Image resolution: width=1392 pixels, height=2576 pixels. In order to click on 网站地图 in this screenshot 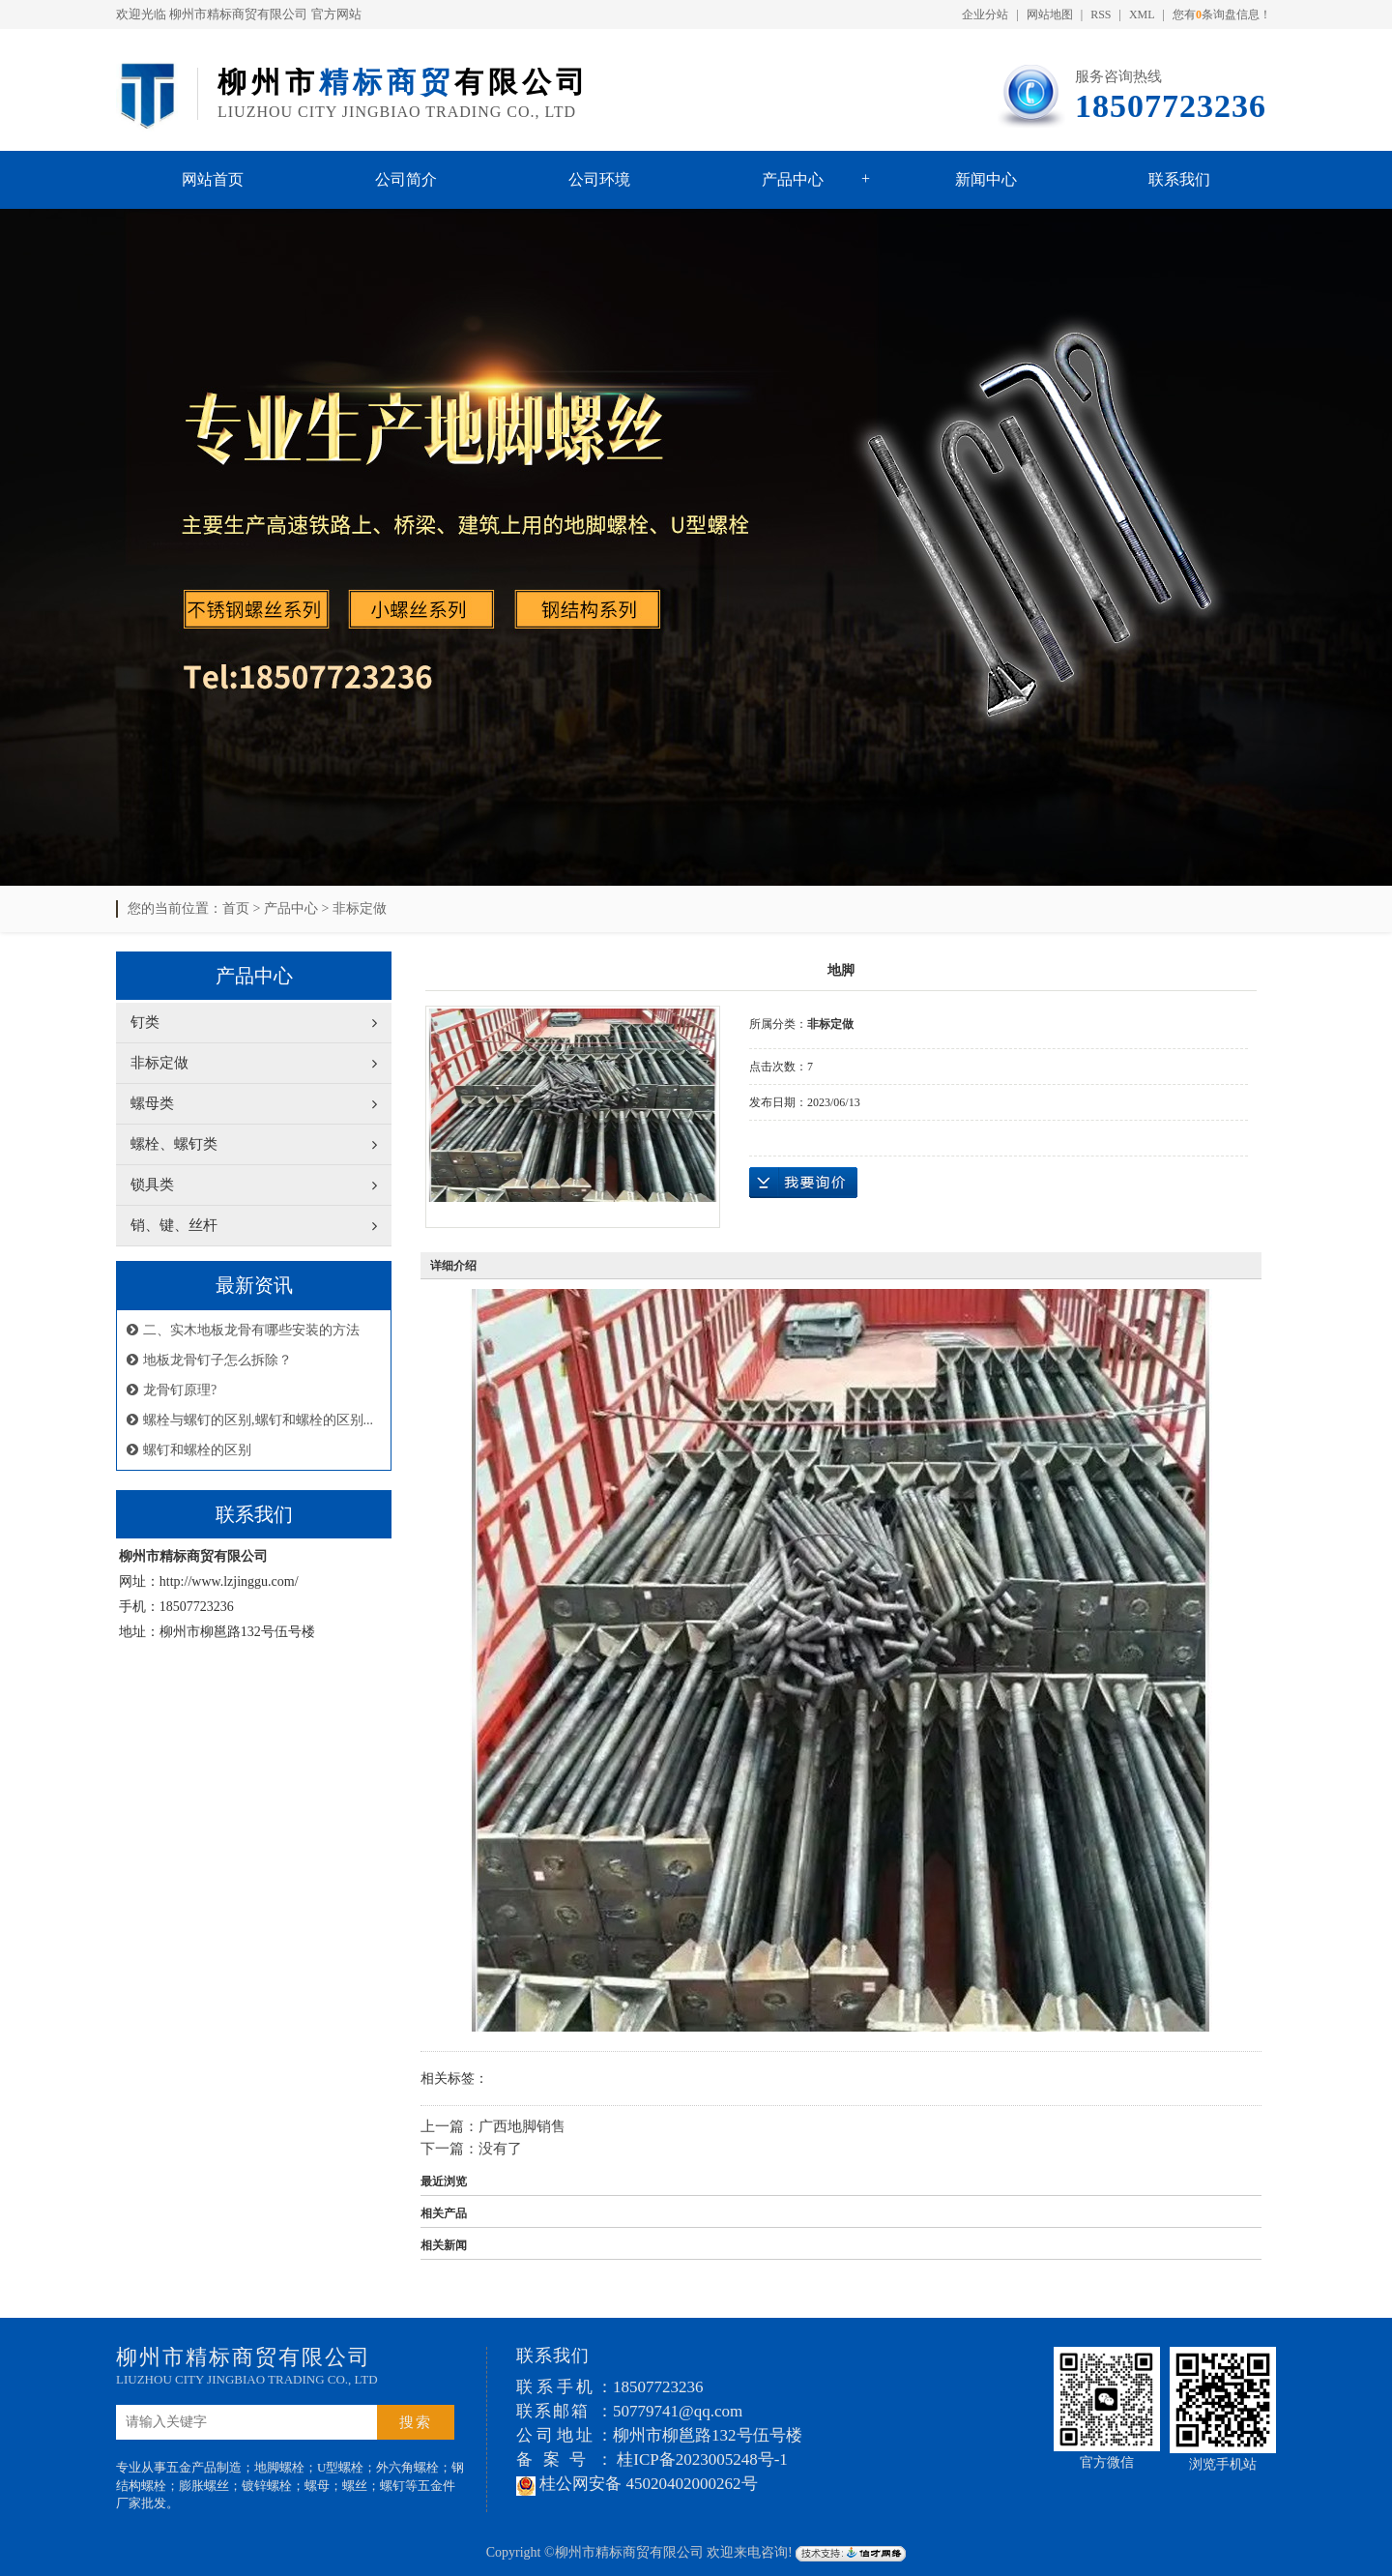, I will do `click(1050, 14)`.